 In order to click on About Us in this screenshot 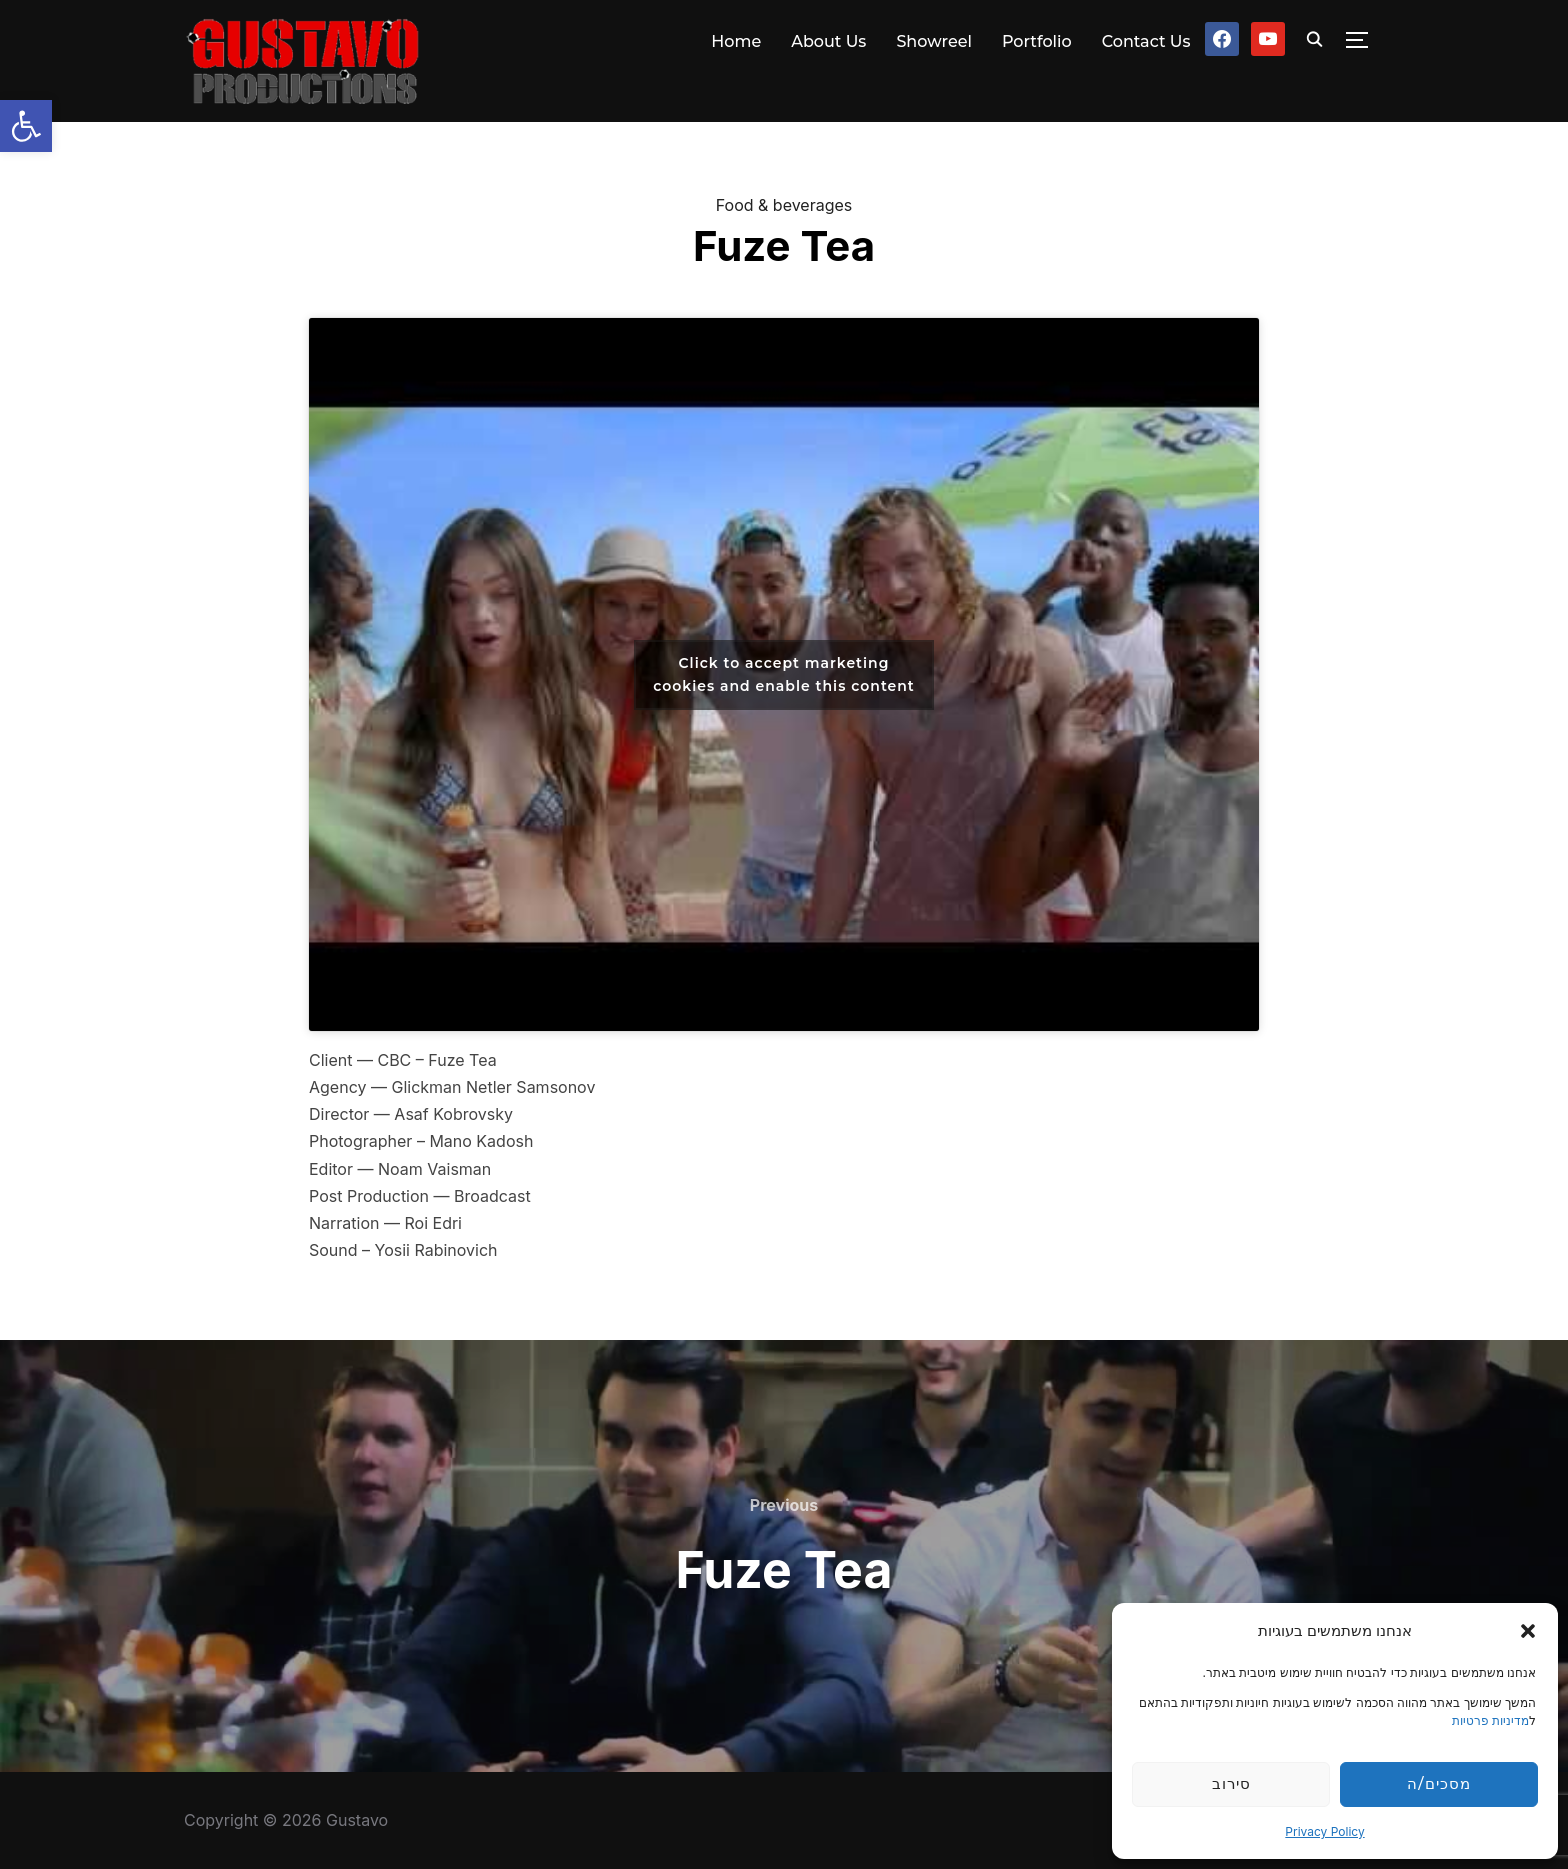, I will do `click(828, 41)`.